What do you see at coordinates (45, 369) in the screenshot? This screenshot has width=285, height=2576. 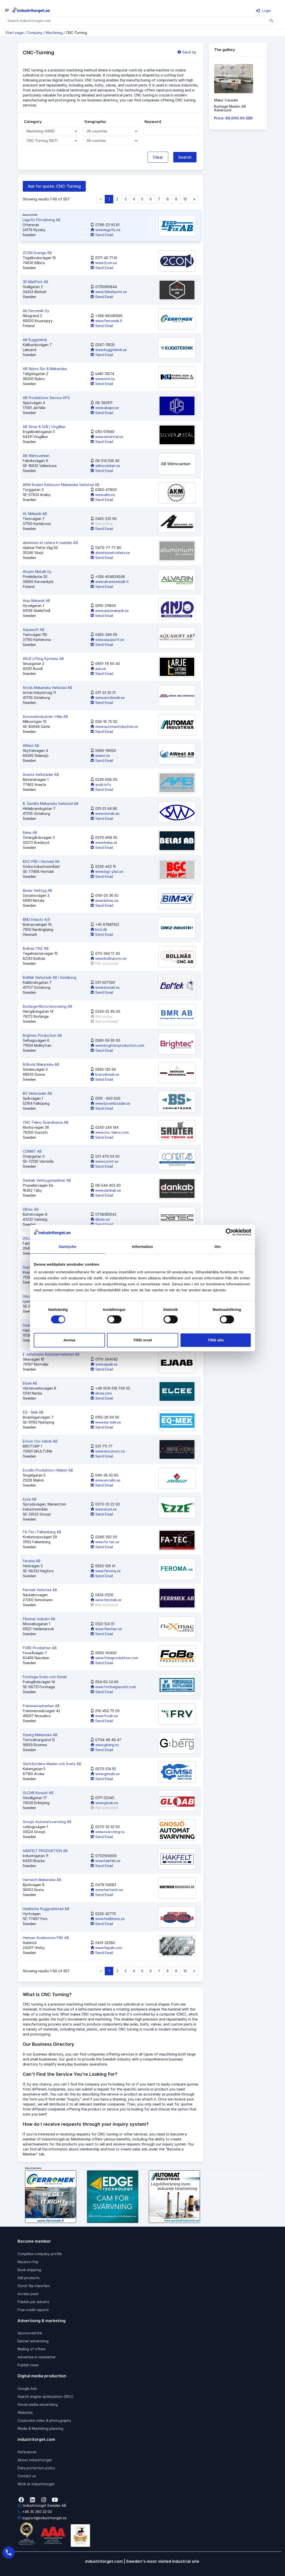 I see `AB Nybro Rör & Mekaniska` at bounding box center [45, 369].